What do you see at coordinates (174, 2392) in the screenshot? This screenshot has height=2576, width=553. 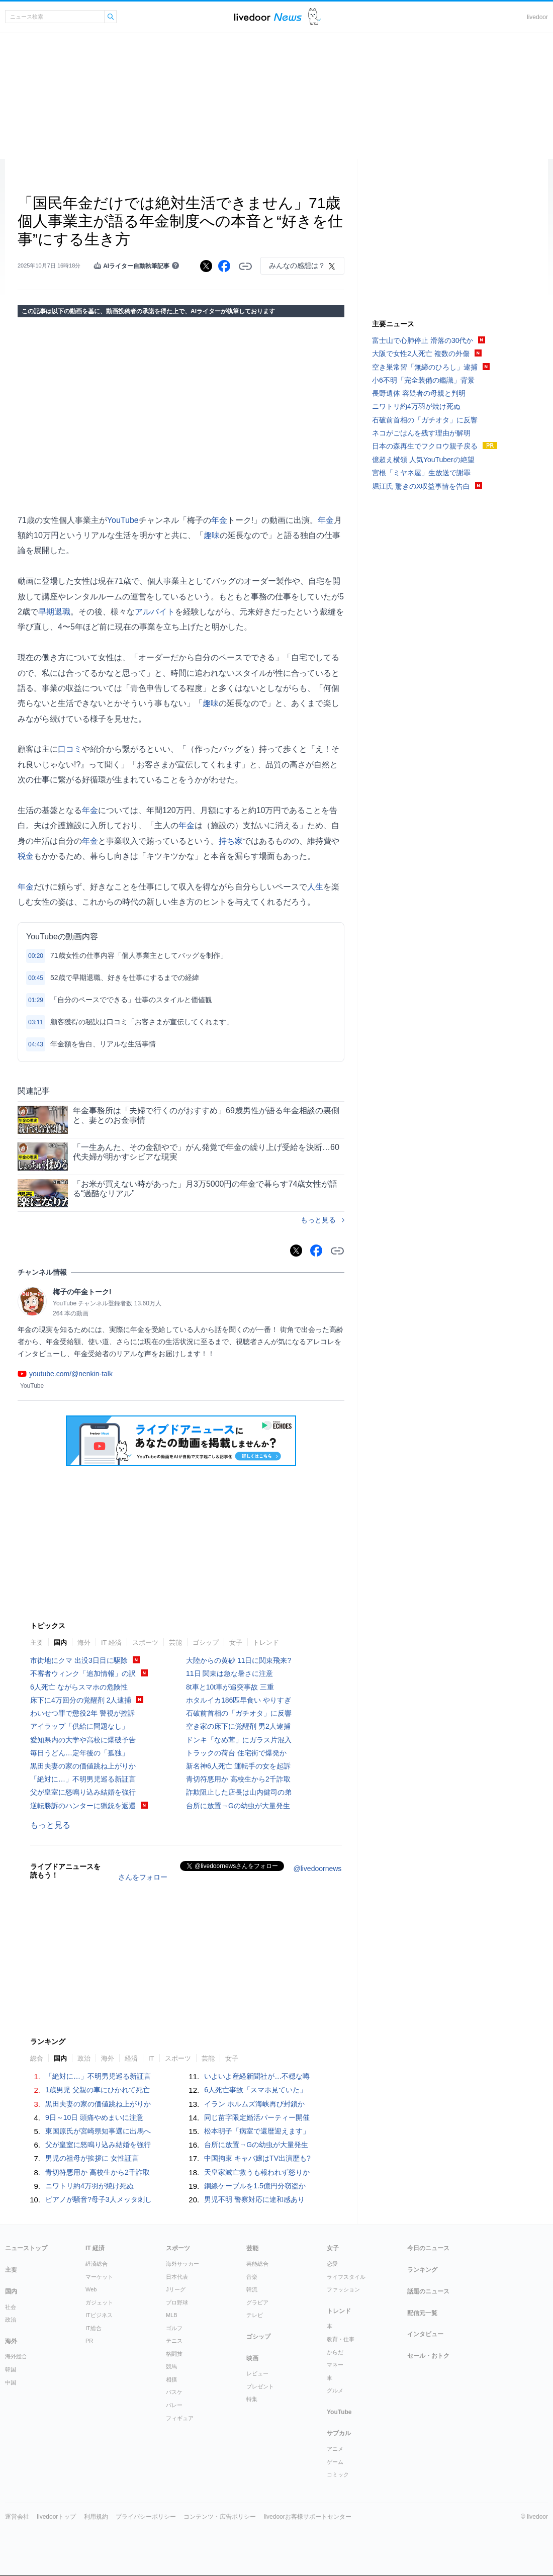 I see `バスケ` at bounding box center [174, 2392].